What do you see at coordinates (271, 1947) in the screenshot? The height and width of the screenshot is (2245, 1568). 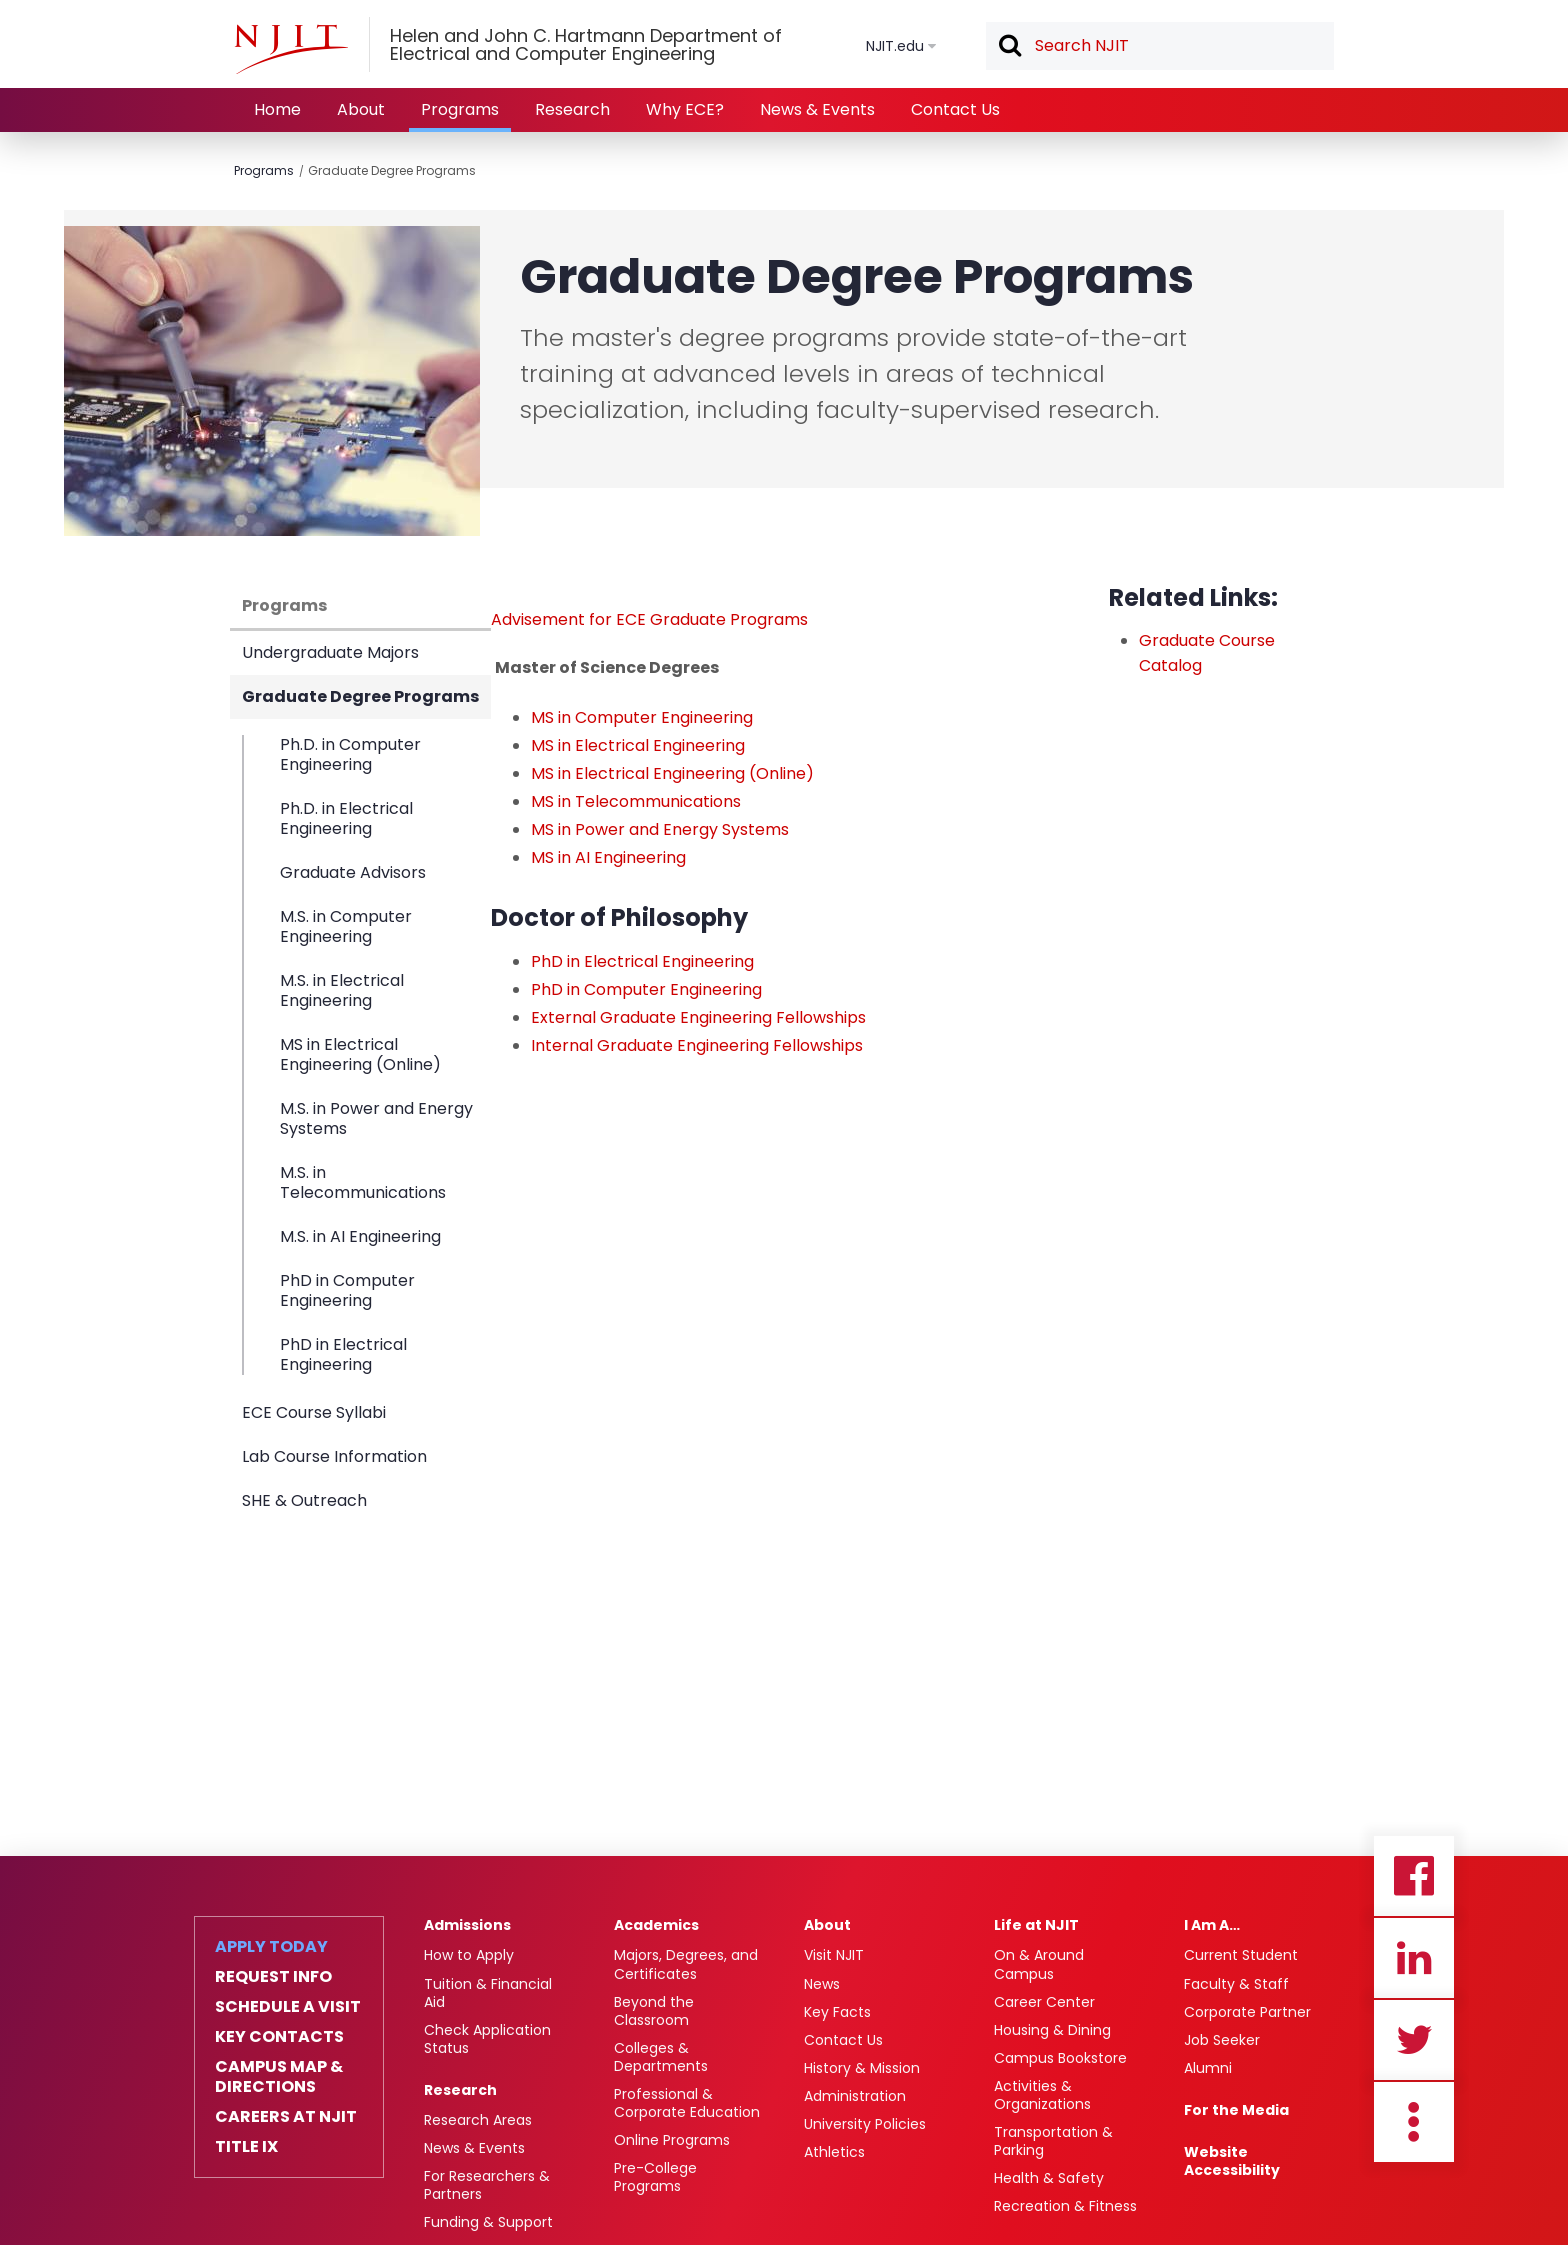 I see `Apply Today` at bounding box center [271, 1947].